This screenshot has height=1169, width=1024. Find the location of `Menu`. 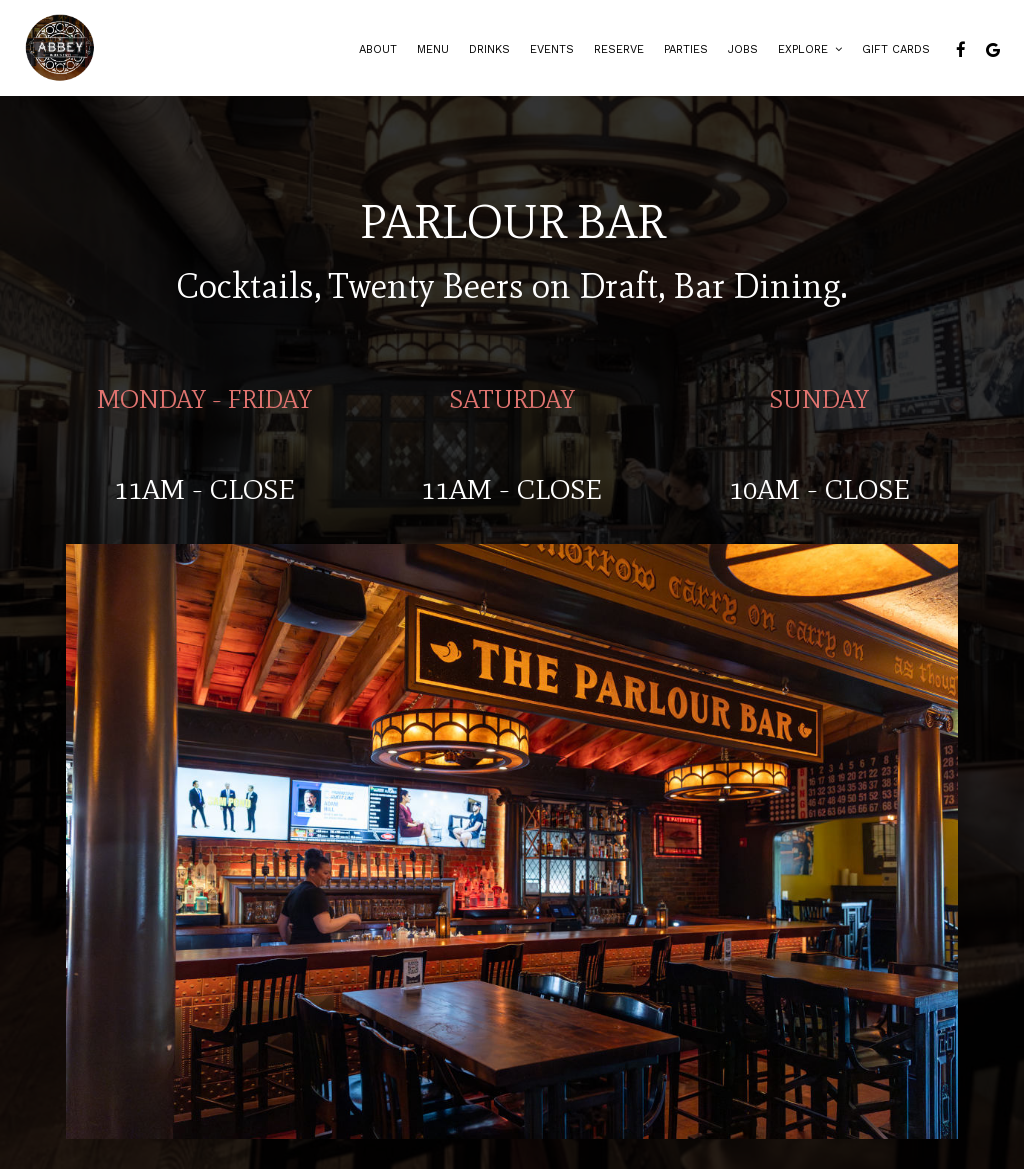

Menu is located at coordinates (433, 49).